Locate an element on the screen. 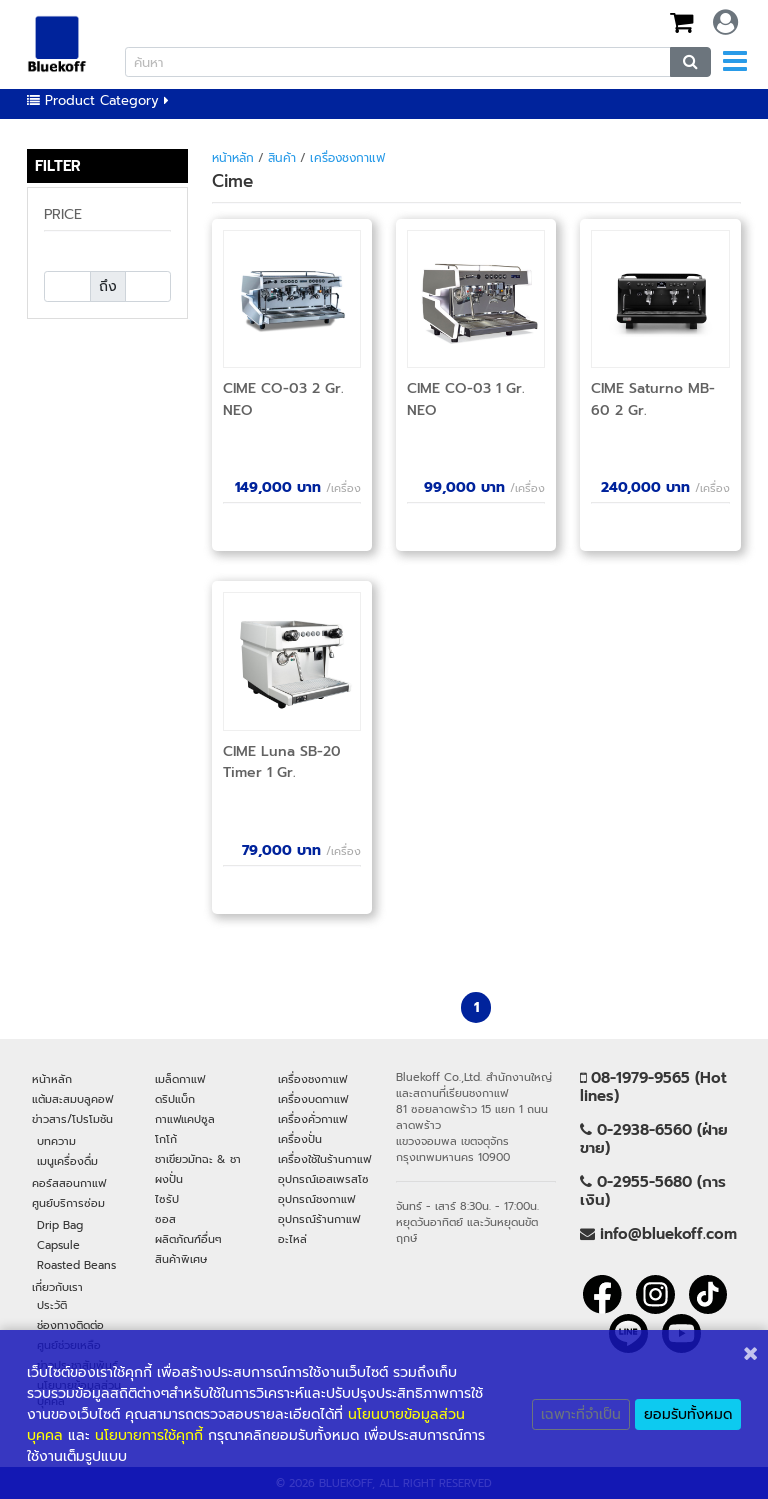  เมล็ดกาแฟ is located at coordinates (180, 1079).